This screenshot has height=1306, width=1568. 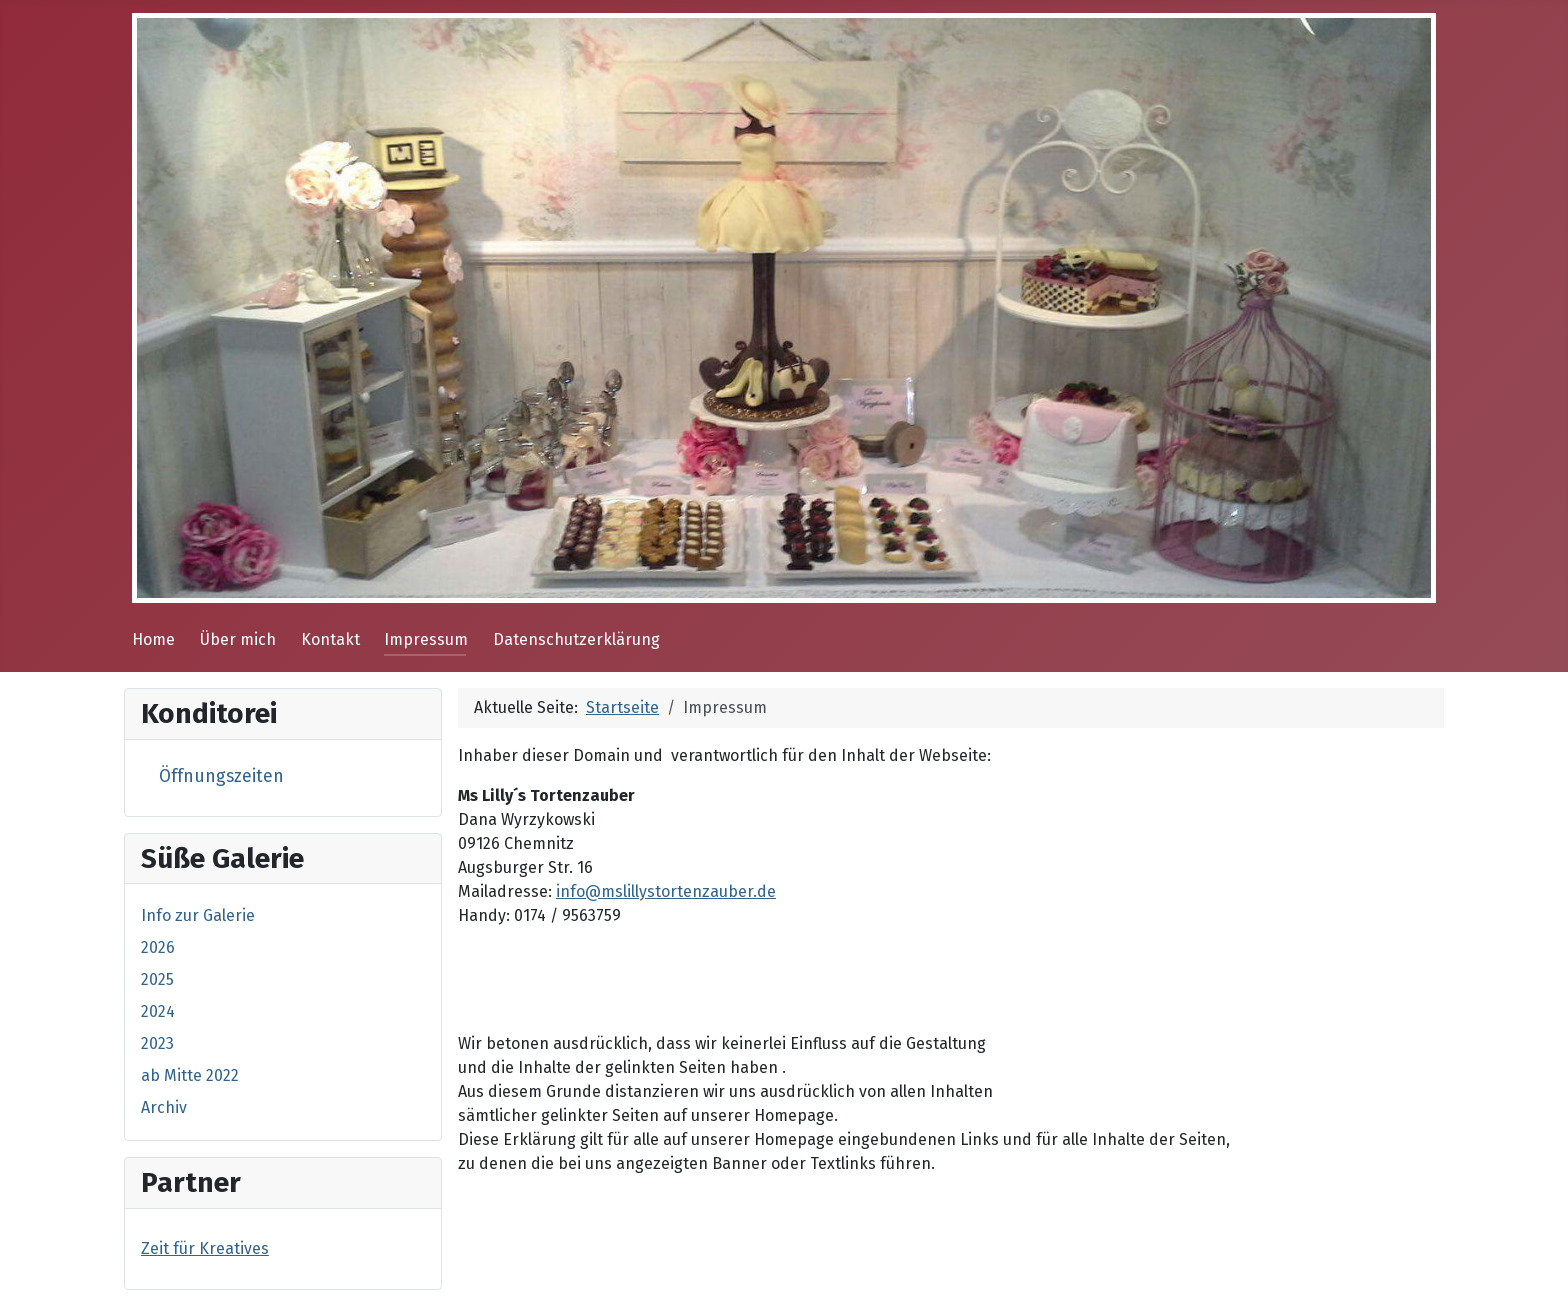 What do you see at coordinates (158, 1011) in the screenshot?
I see `2024` at bounding box center [158, 1011].